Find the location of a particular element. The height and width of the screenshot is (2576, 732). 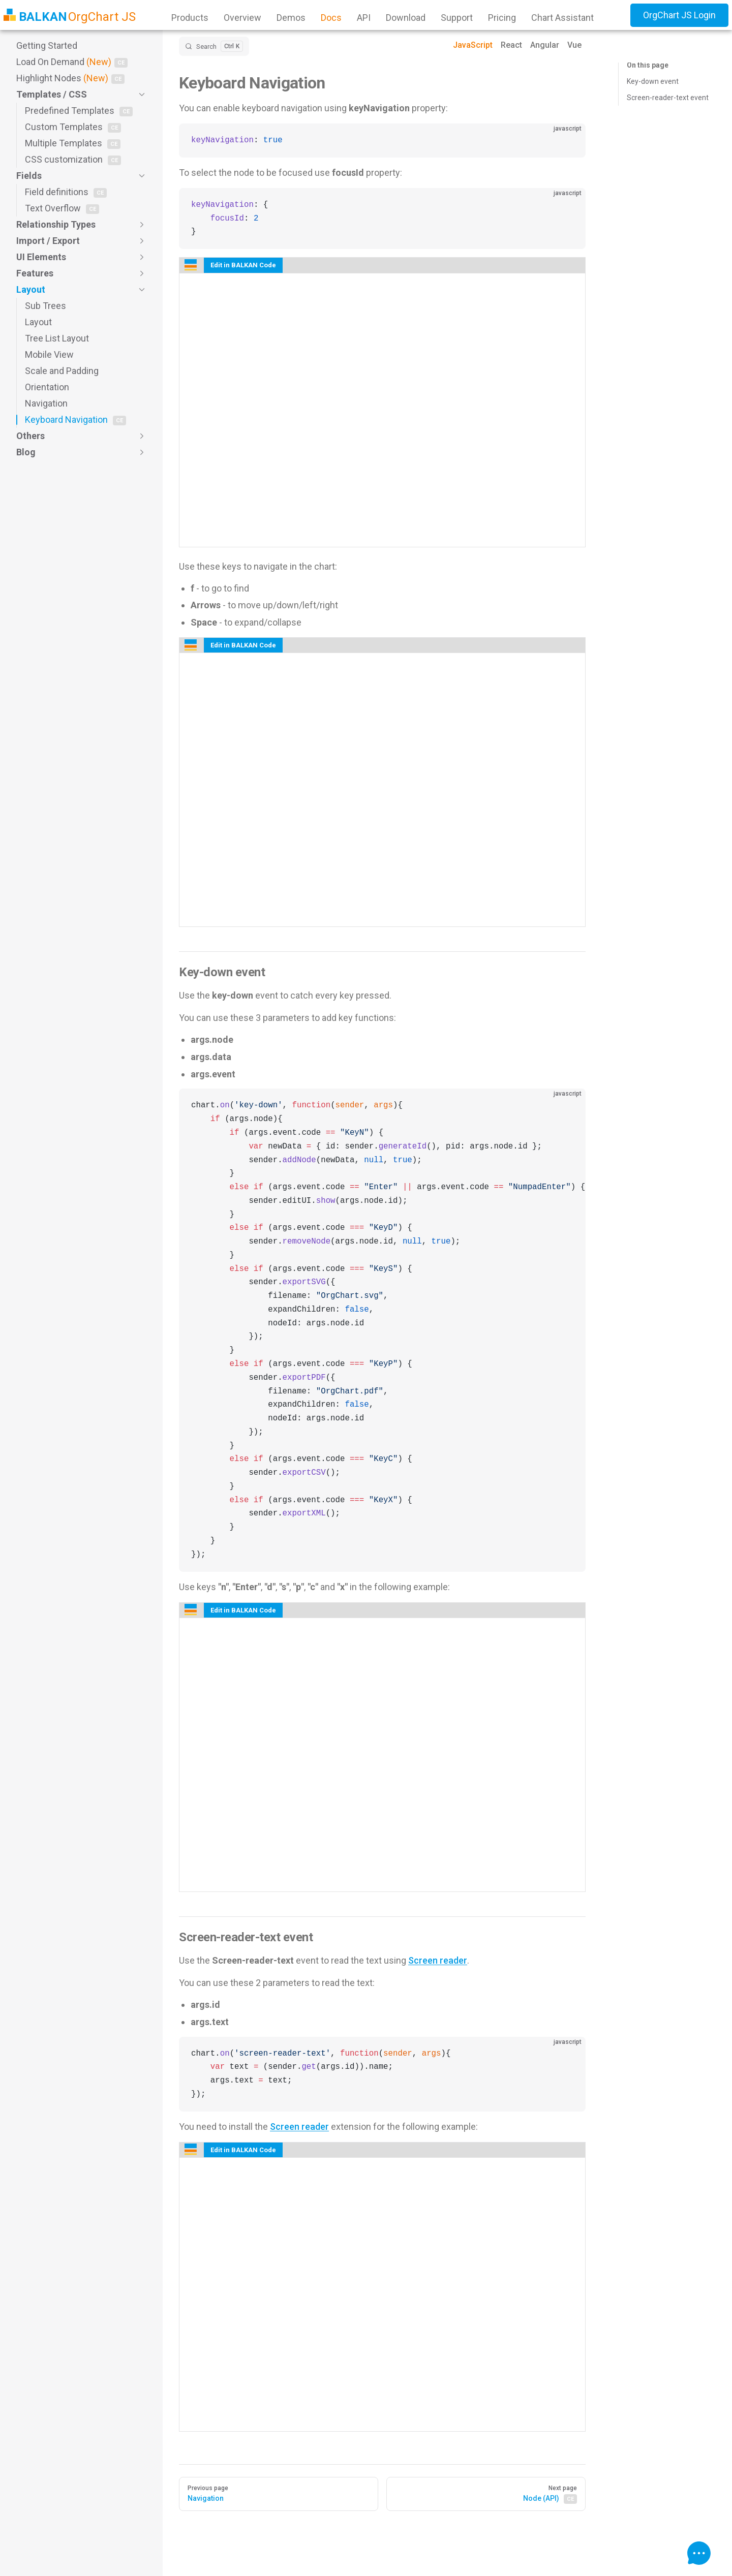

[button] is located at coordinates (81, 94).